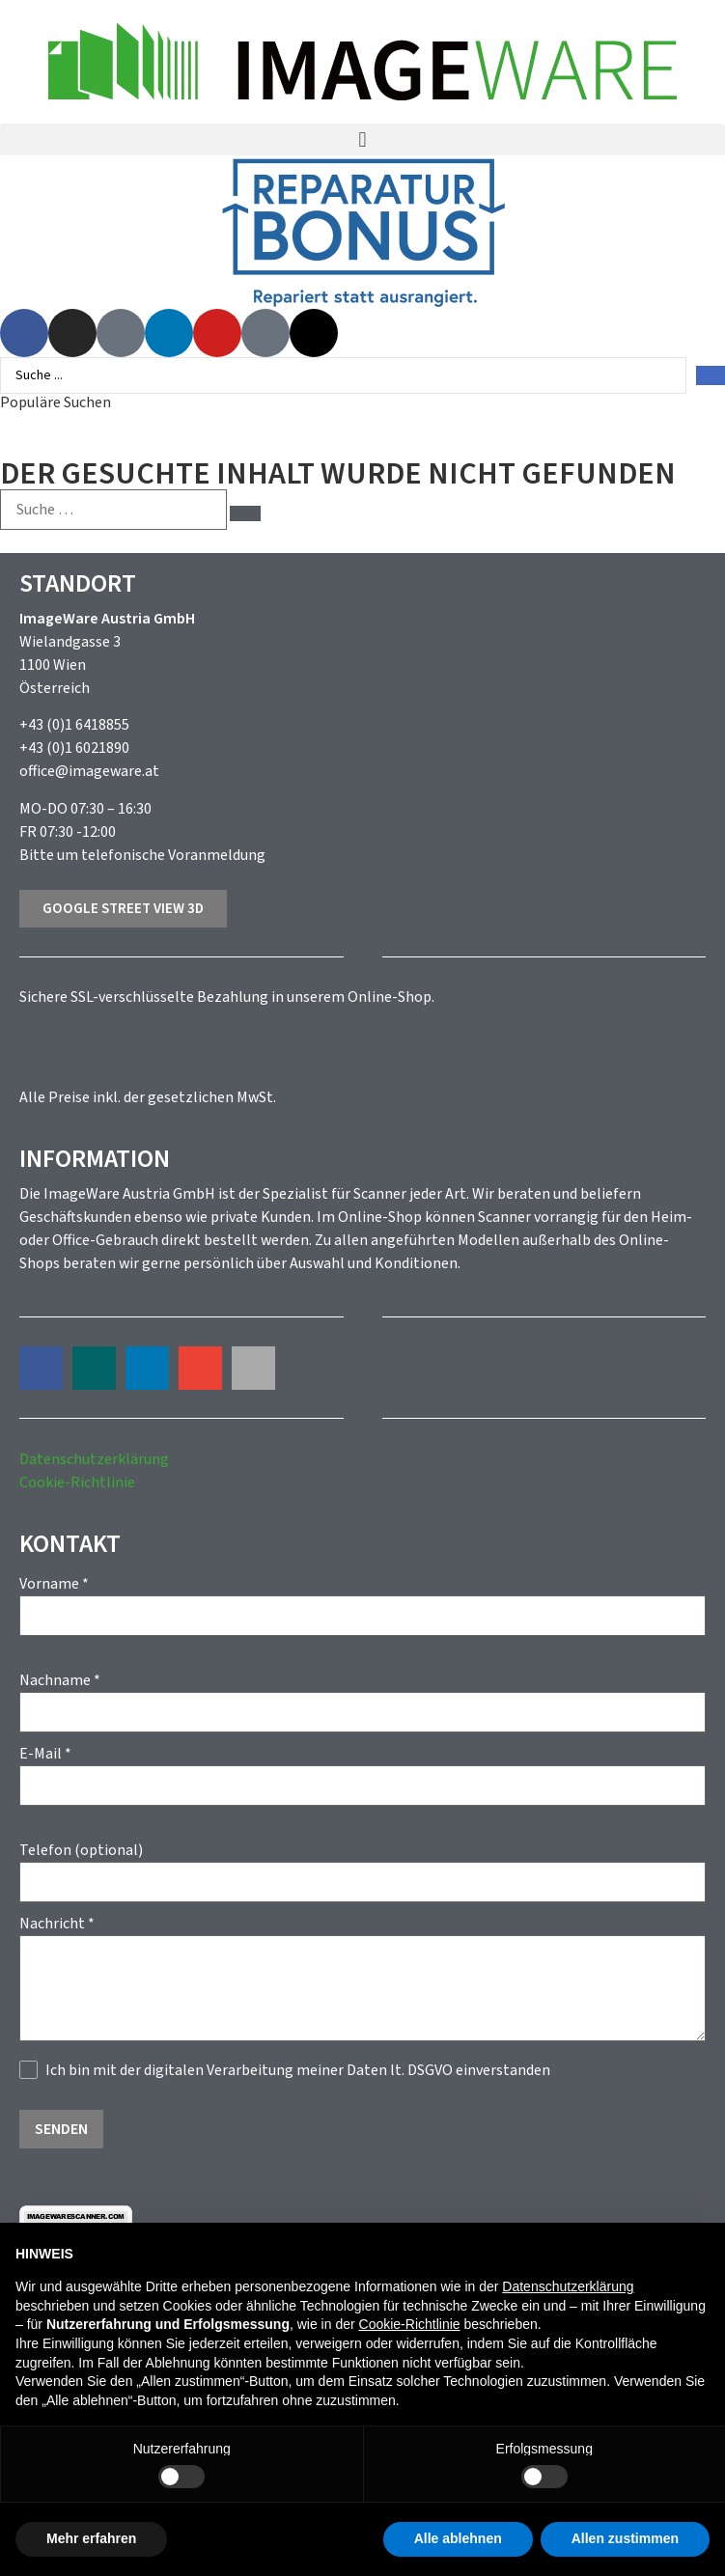 The image size is (725, 2576). I want to click on Datenschutzerklärung [button], so click(567, 2286).